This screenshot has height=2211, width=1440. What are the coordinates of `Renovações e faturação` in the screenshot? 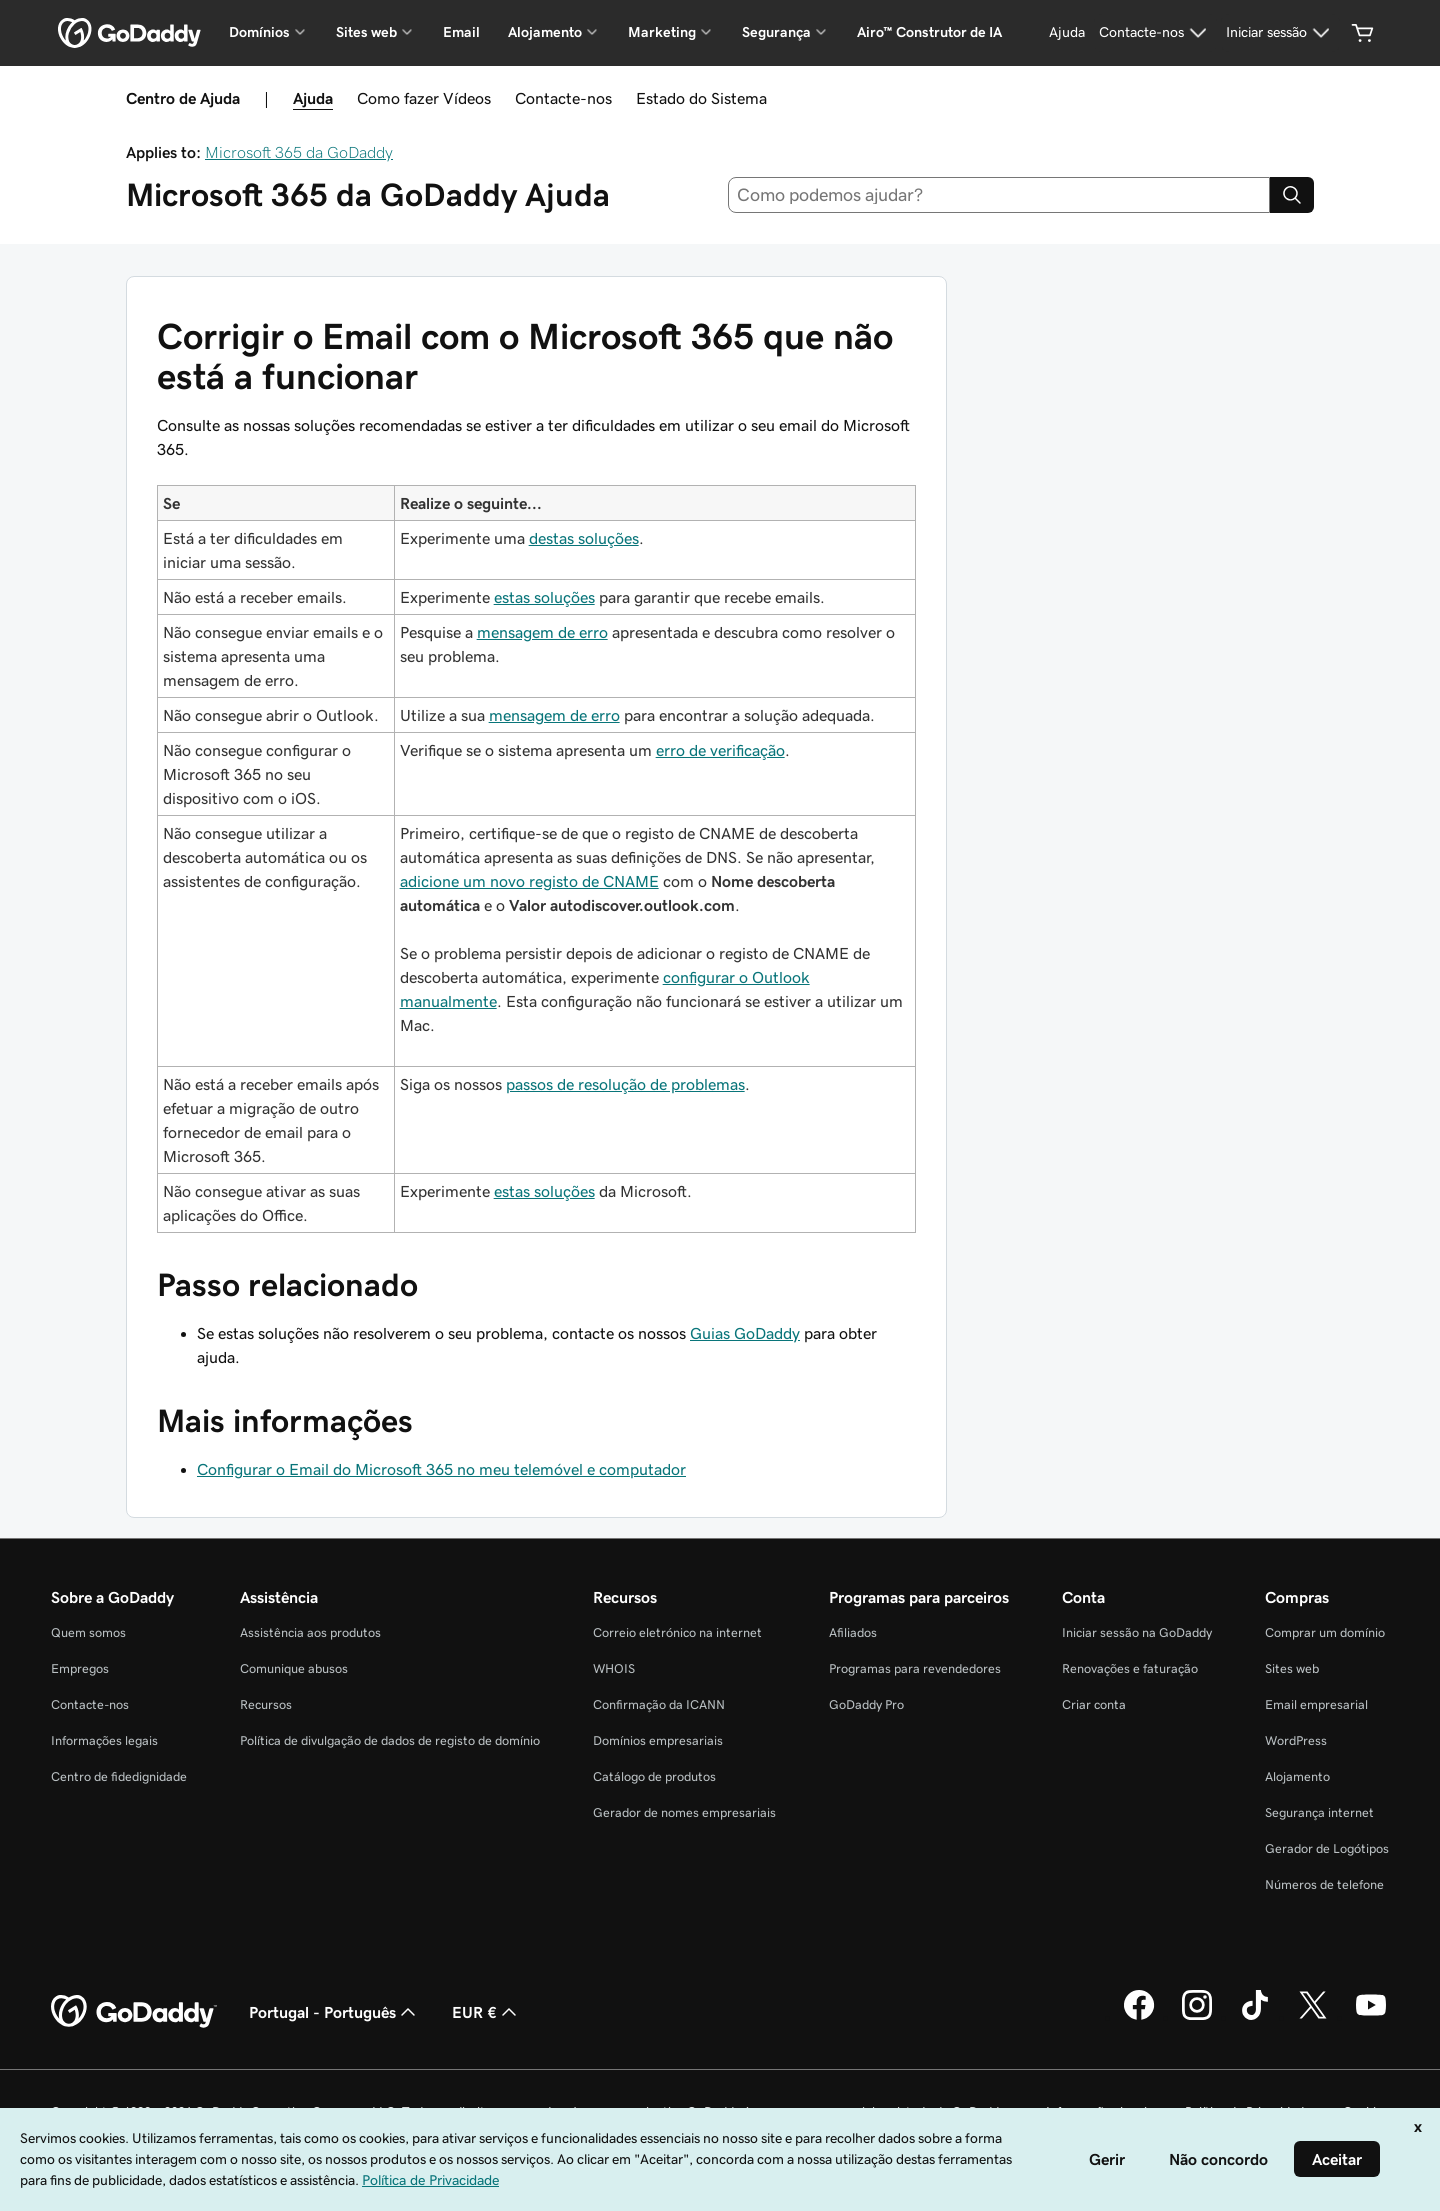 It's located at (1130, 1668).